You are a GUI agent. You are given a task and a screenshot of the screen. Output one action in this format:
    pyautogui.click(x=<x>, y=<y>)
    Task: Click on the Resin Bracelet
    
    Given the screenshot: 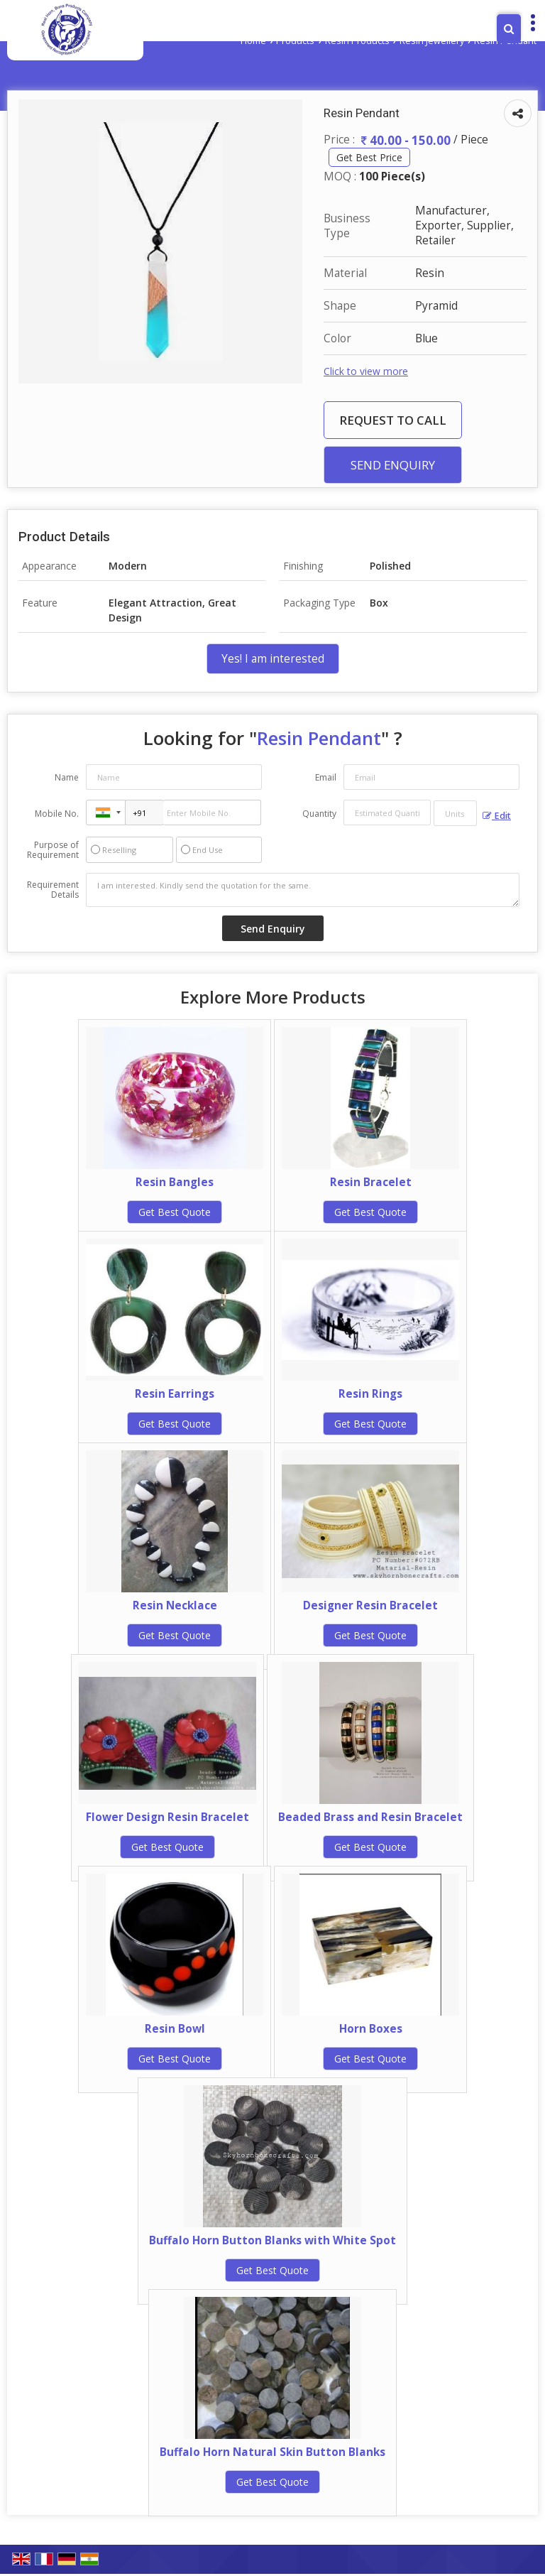 What is the action you would take?
    pyautogui.click(x=371, y=1182)
    